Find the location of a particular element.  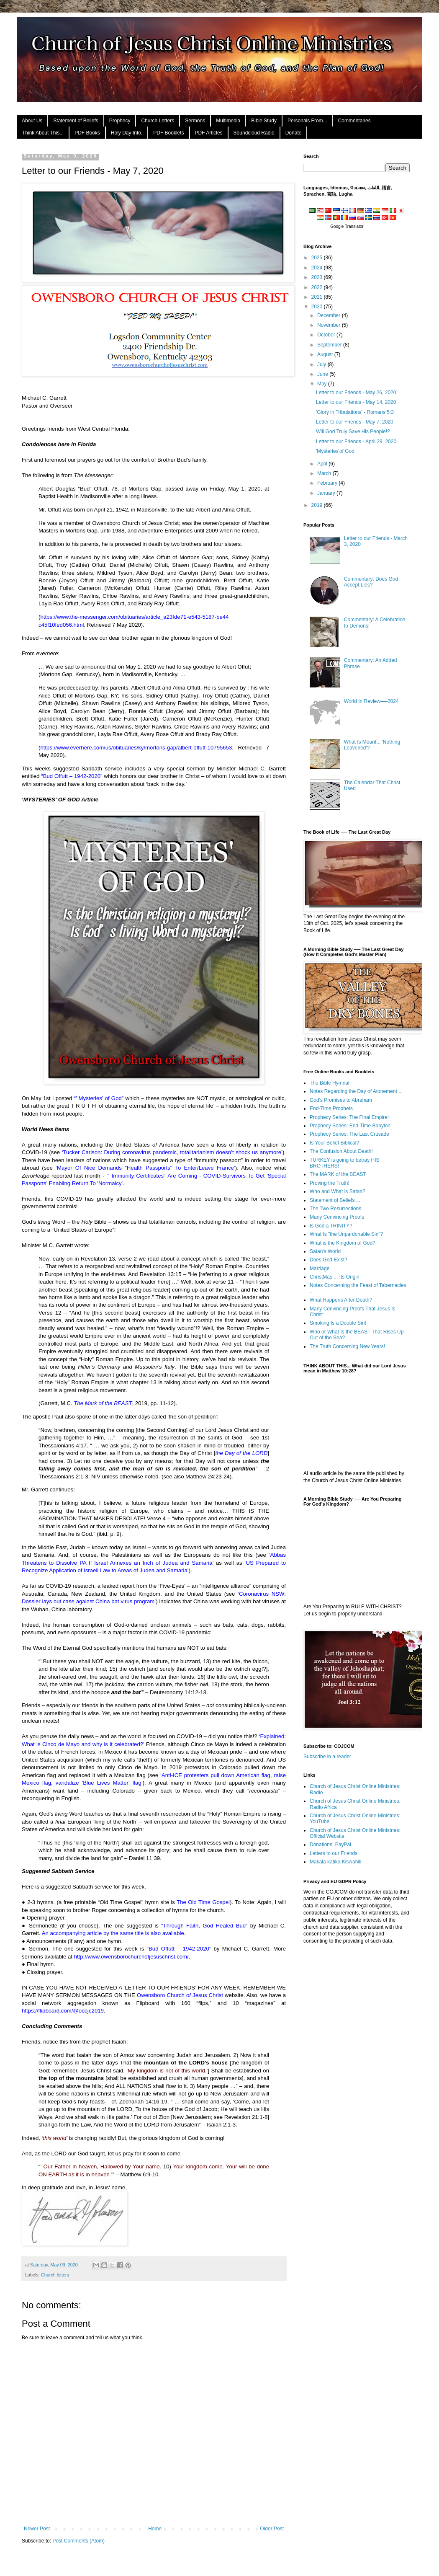

Home is located at coordinates (155, 2529).